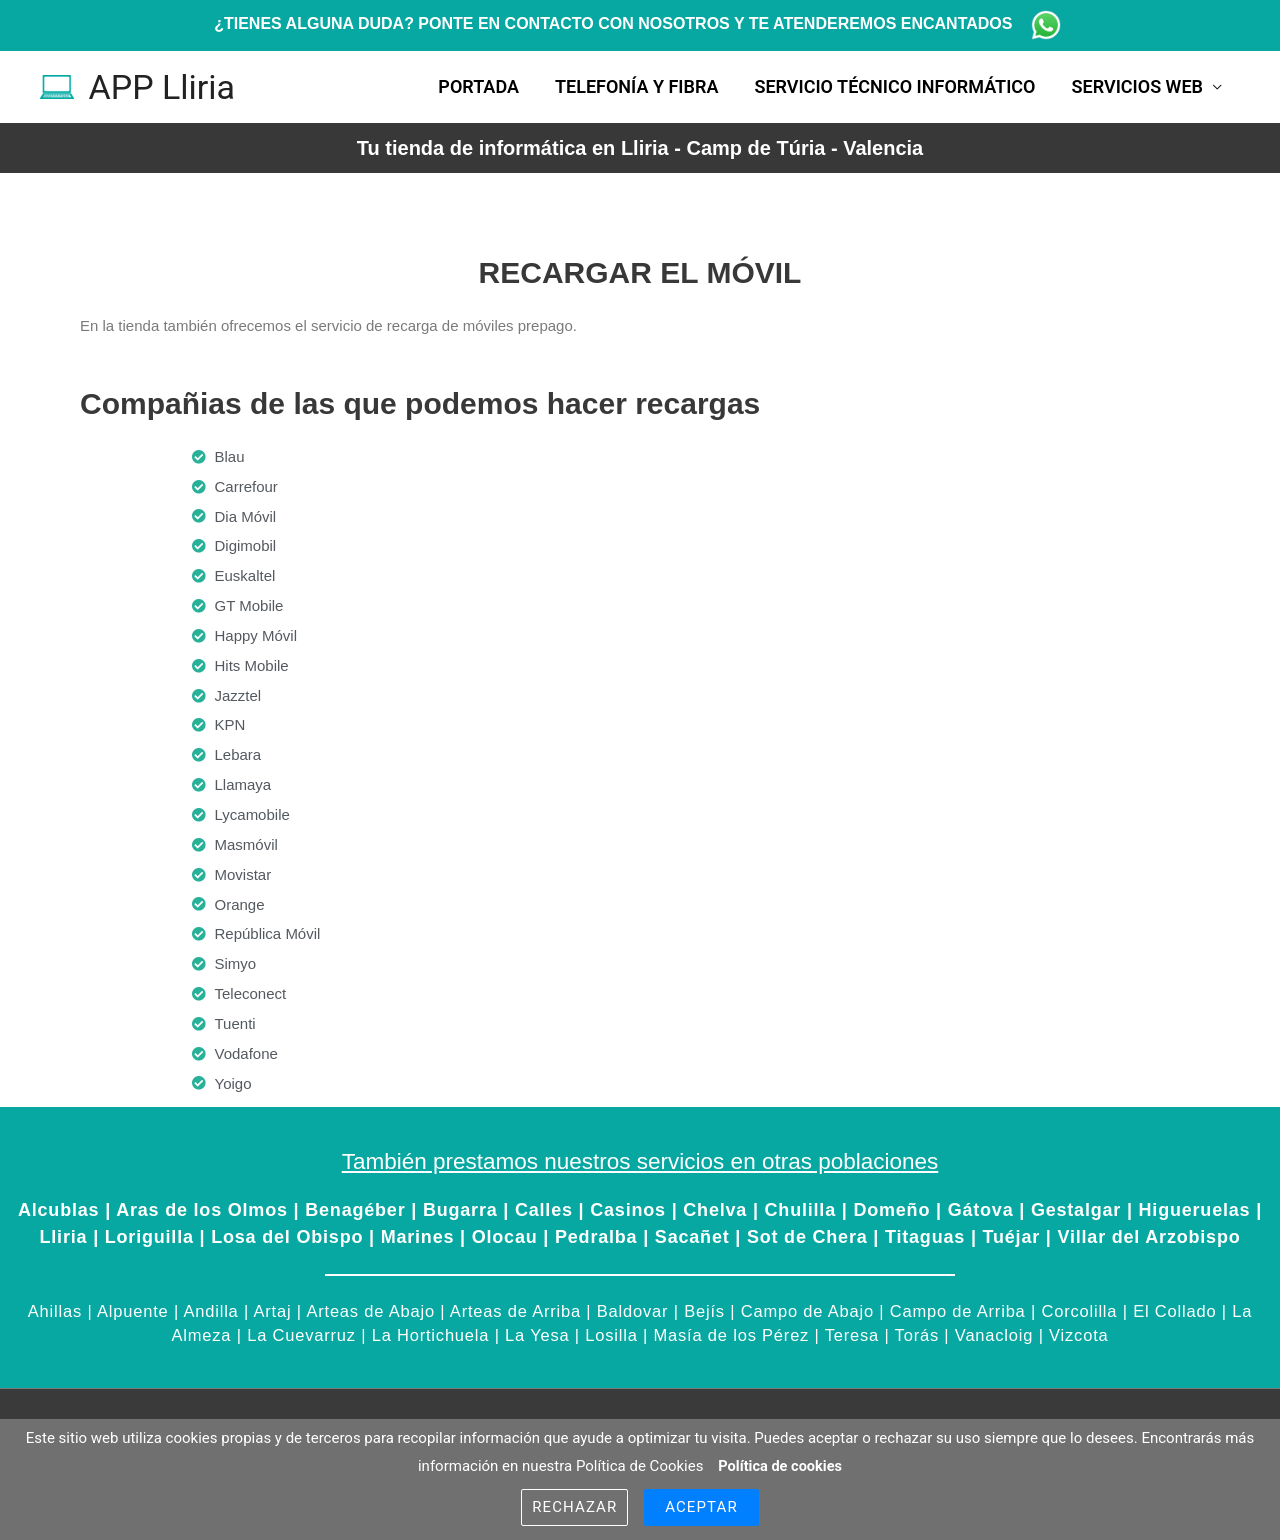 The width and height of the screenshot is (1280, 1540). What do you see at coordinates (780, 1466) in the screenshot?
I see `Política de cookies` at bounding box center [780, 1466].